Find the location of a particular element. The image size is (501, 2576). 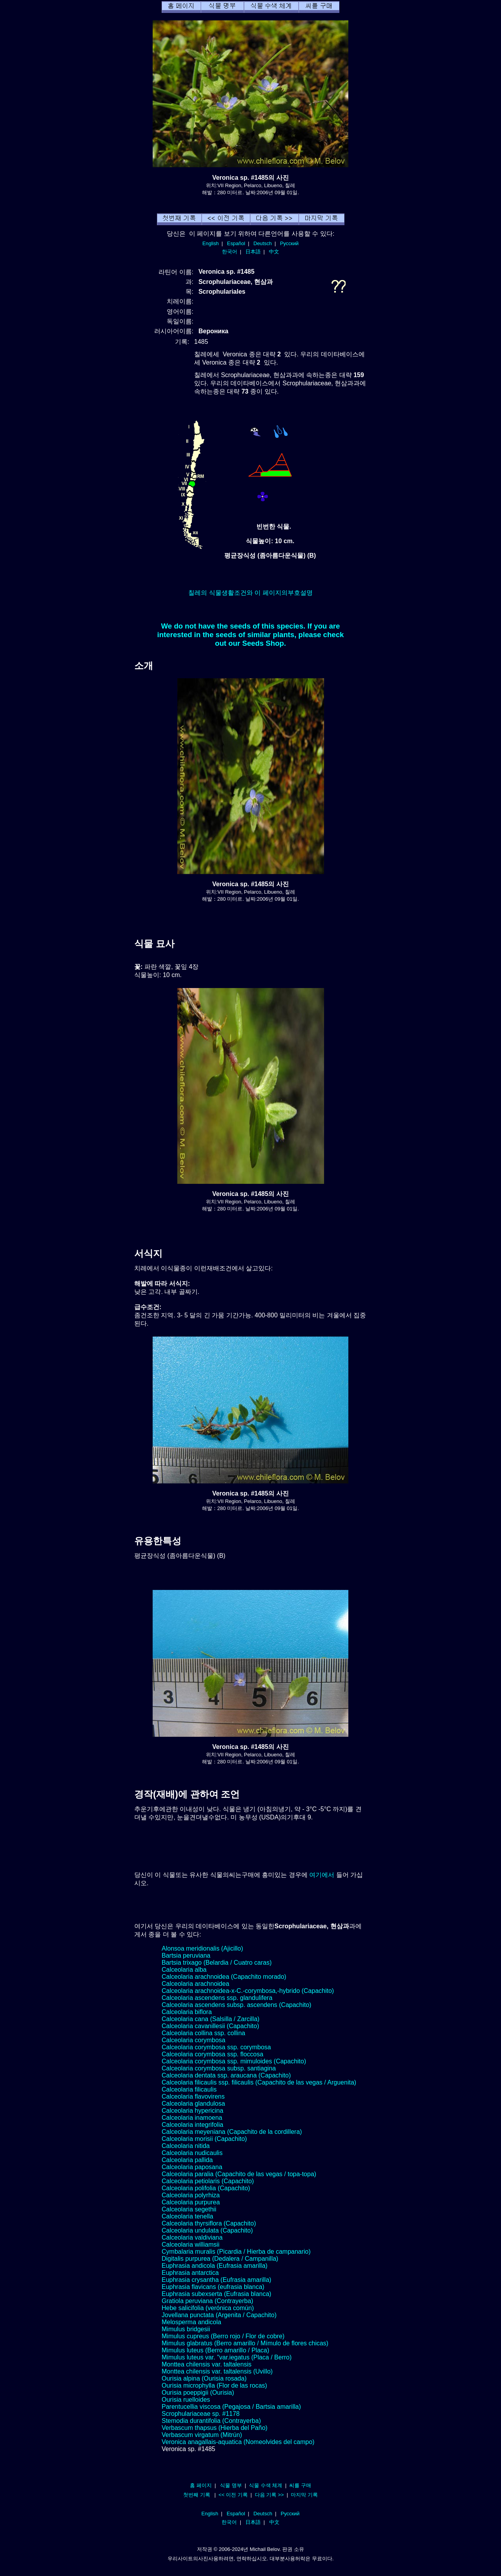

Calceolaria inamoena is located at coordinates (192, 2117).